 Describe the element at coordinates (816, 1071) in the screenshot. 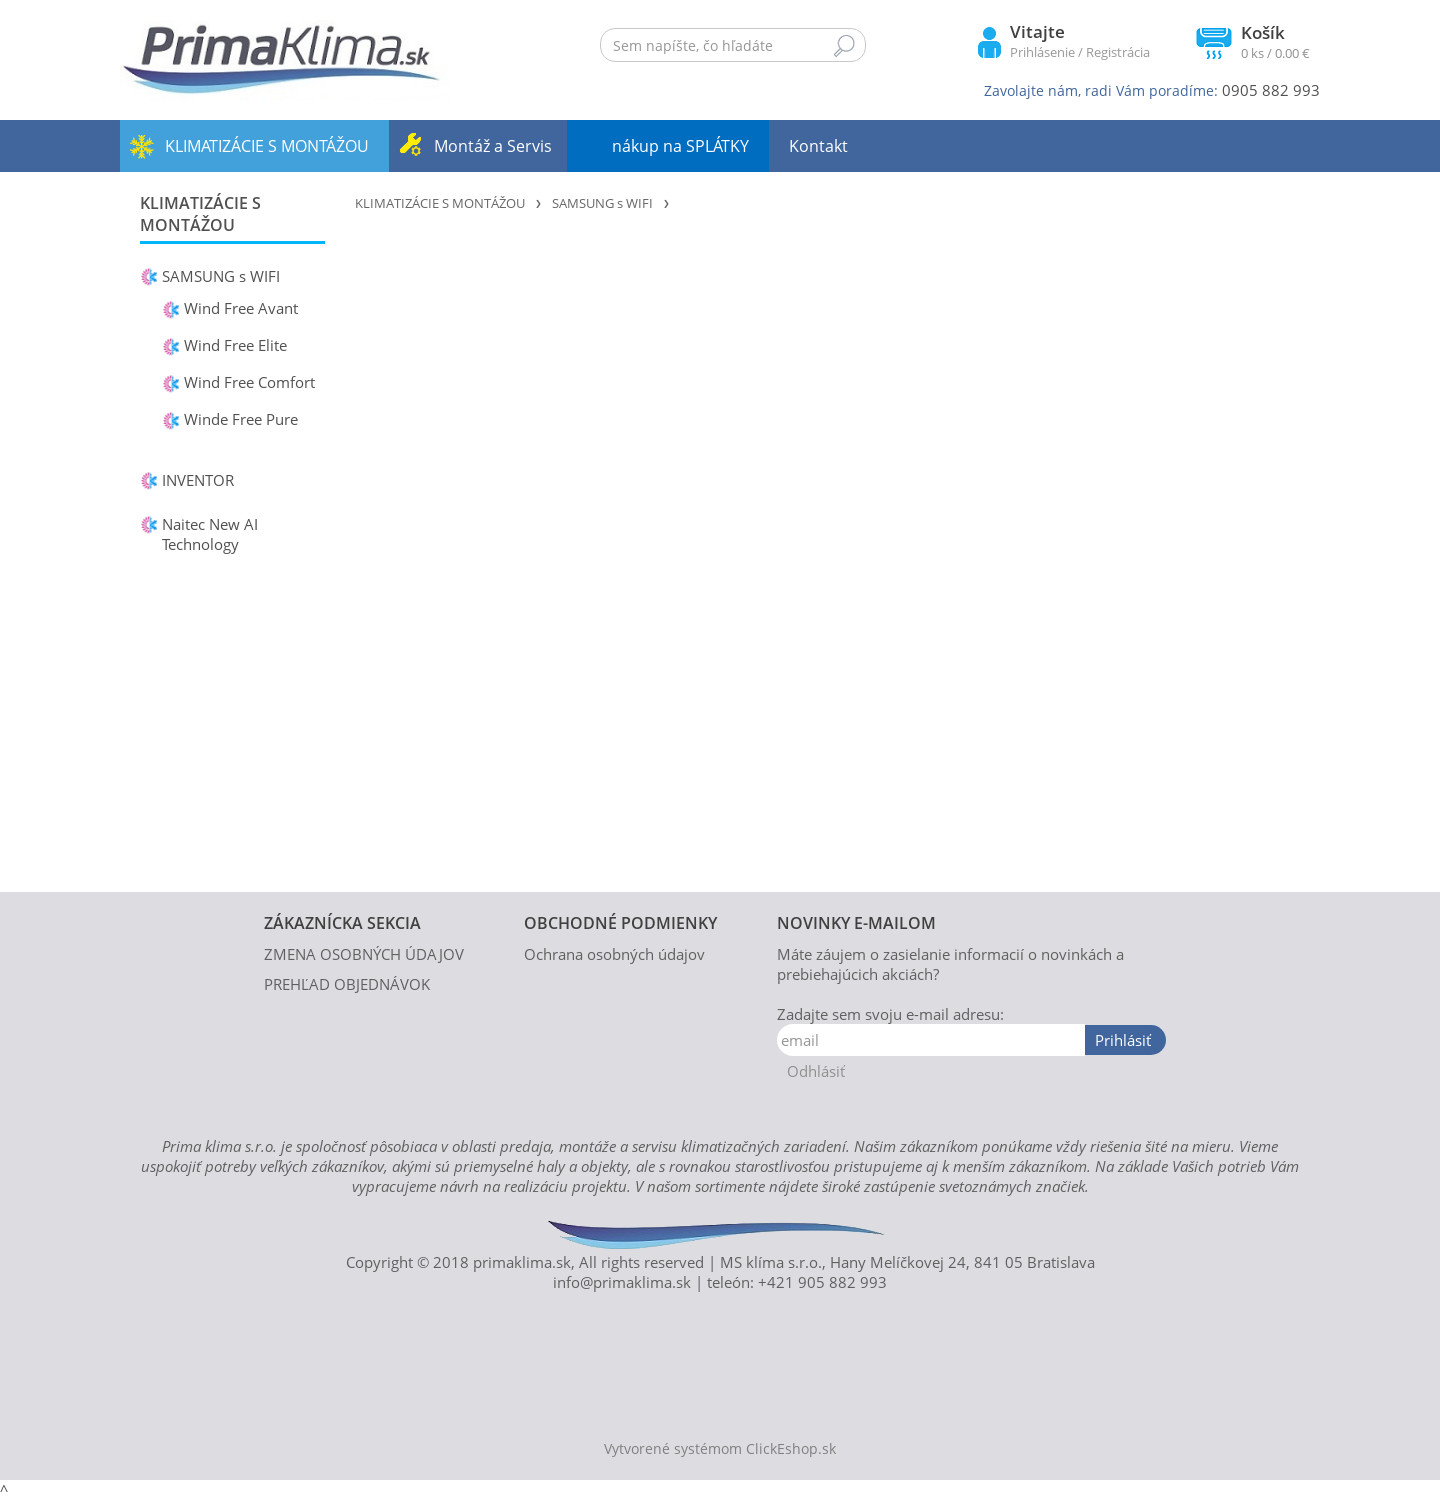

I see `Odhlásiť` at that location.